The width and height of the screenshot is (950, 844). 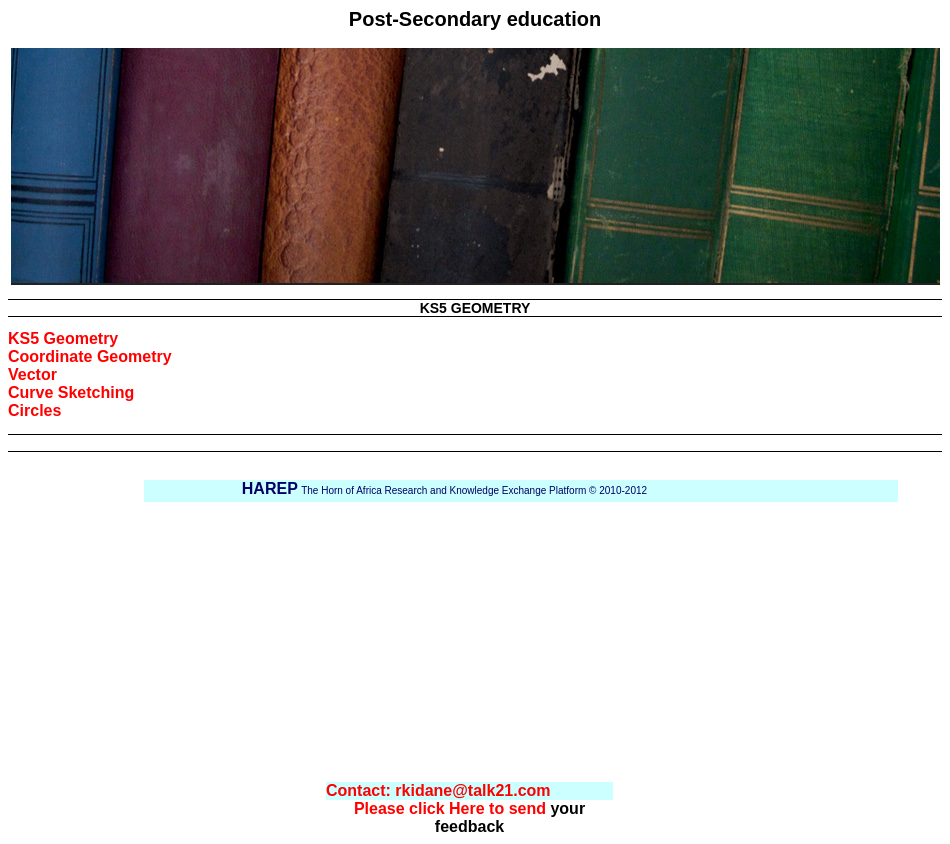 I want to click on rkidane@talk21.com, so click(x=472, y=790).